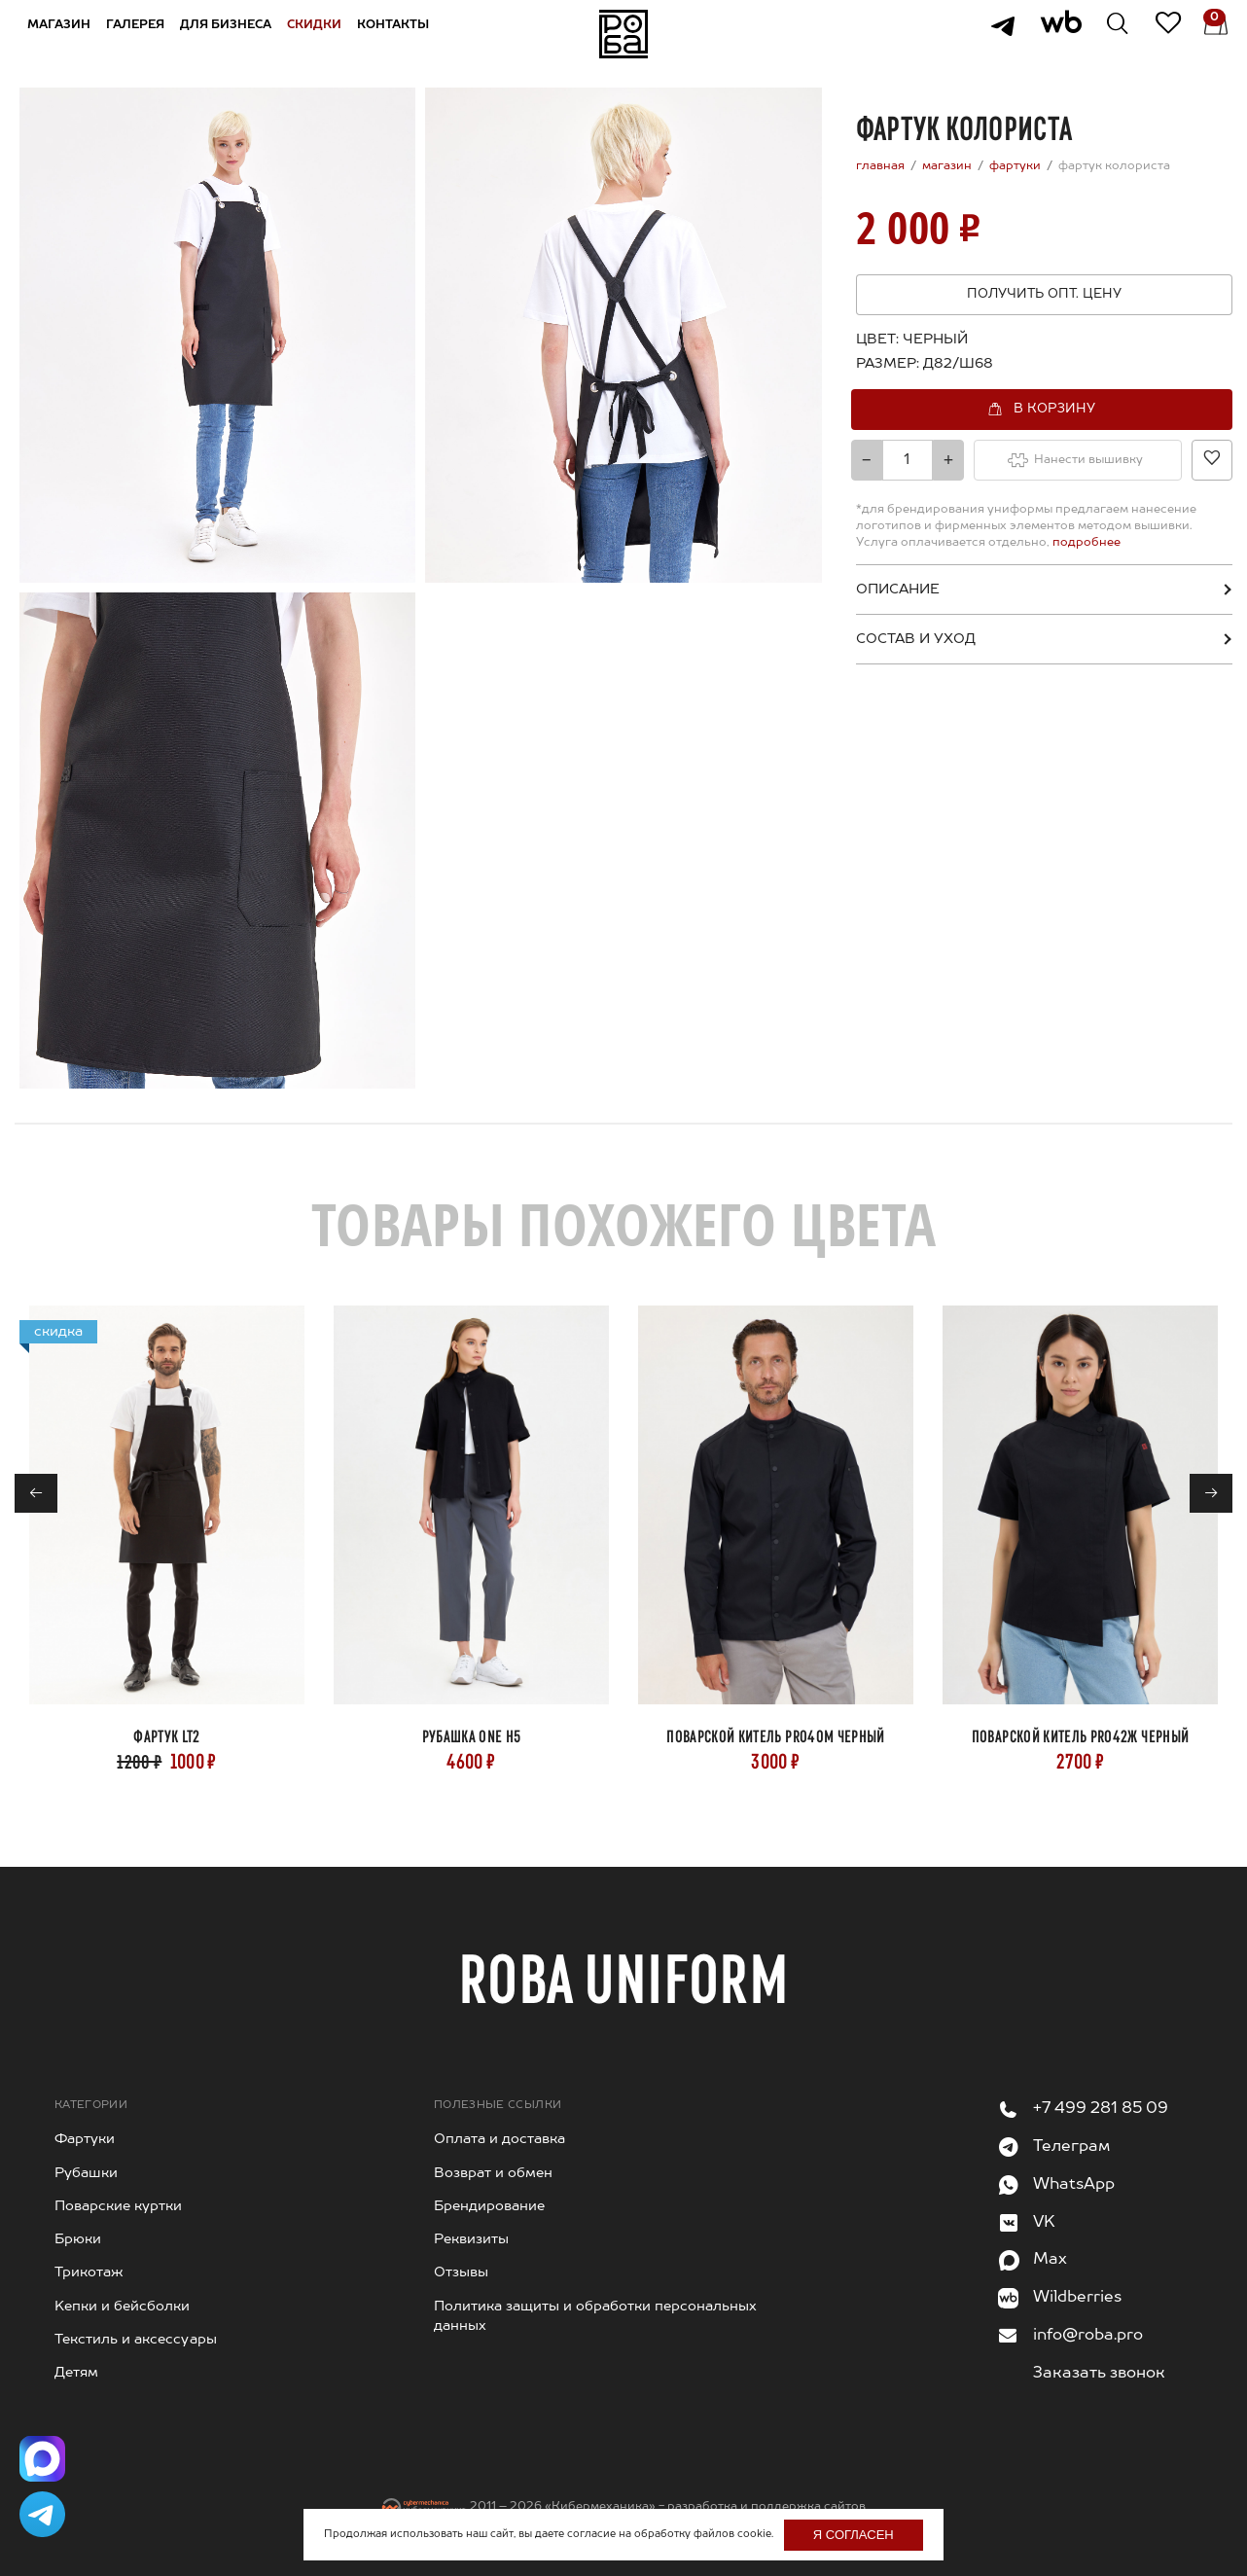 This screenshot has height=2576, width=1247. Describe the element at coordinates (1100, 2109) in the screenshot. I see `+7 499 281 85 09` at that location.